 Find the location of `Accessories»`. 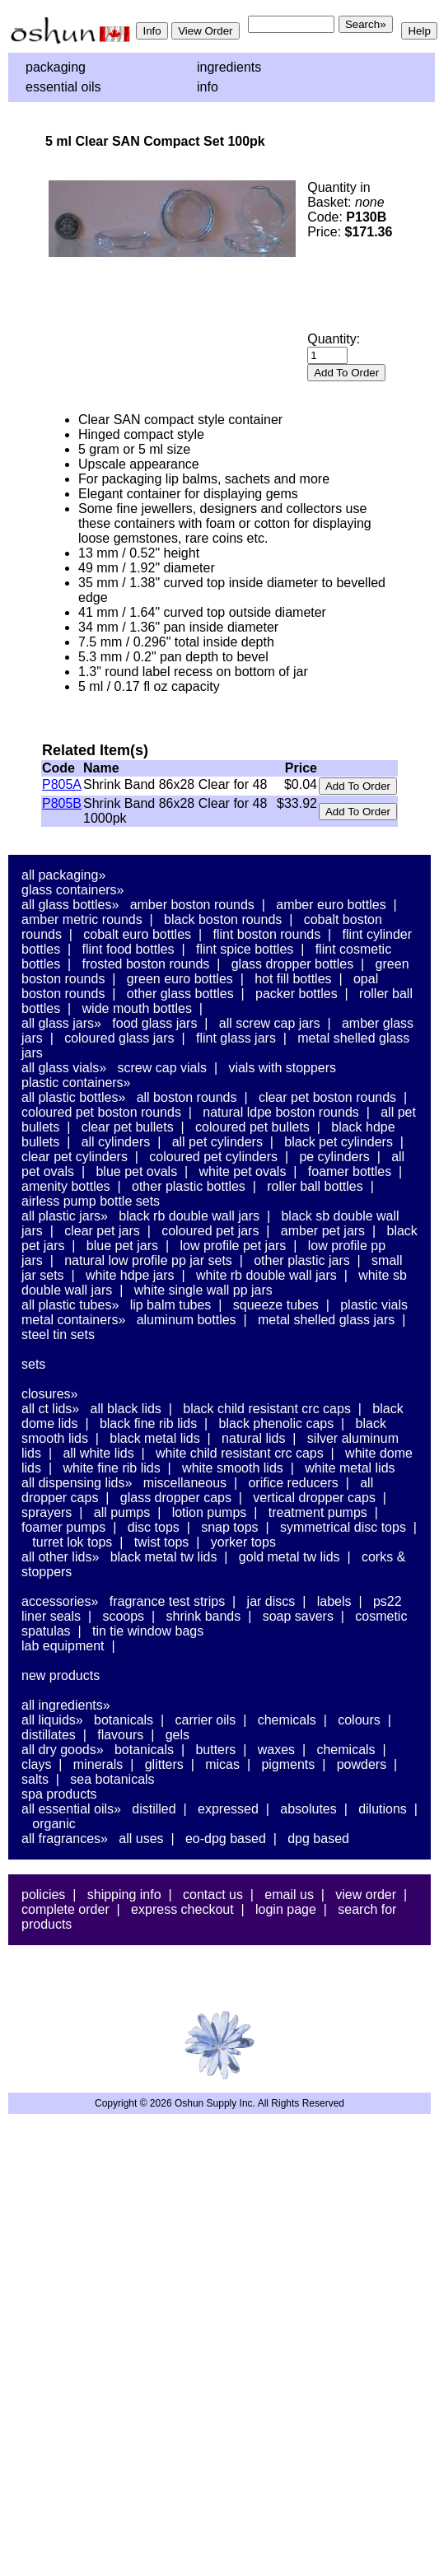

Accessories» is located at coordinates (59, 1601).